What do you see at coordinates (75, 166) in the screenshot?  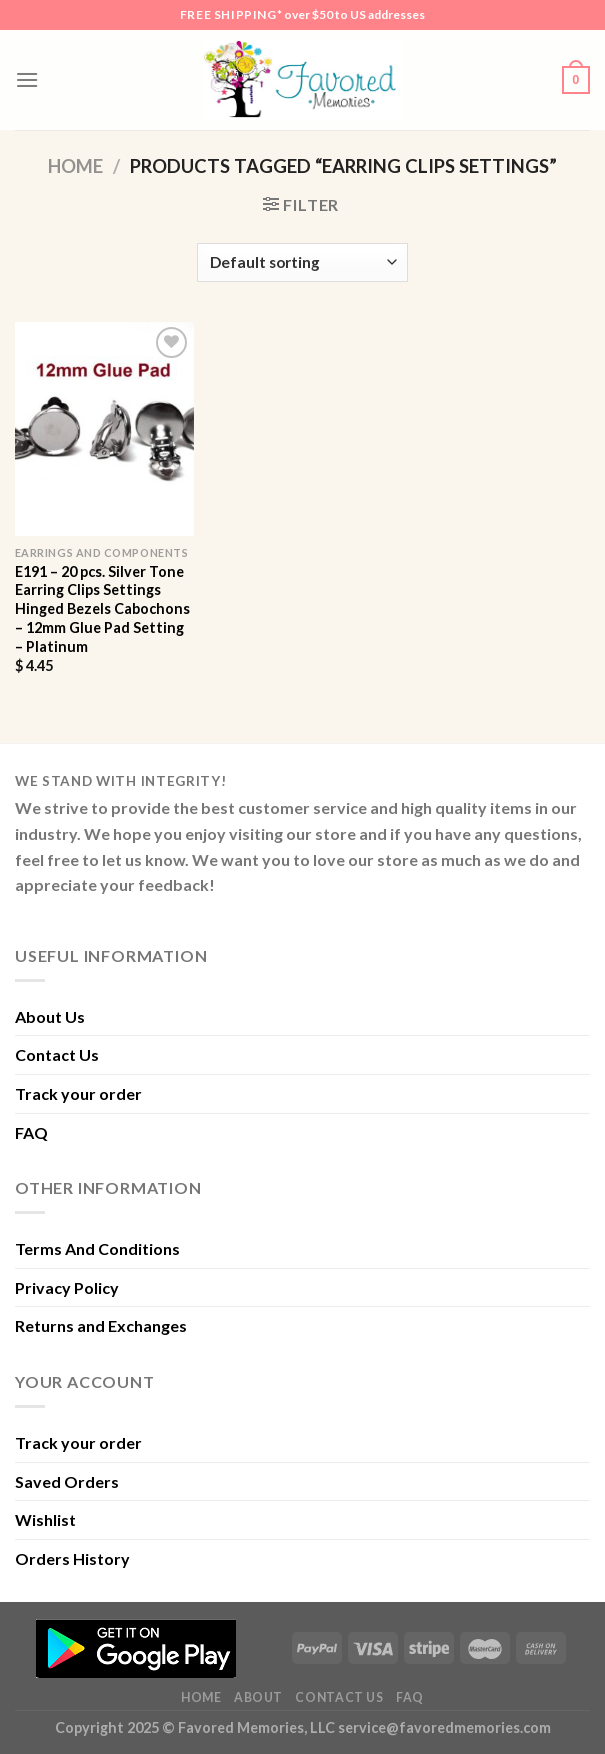 I see `Home` at bounding box center [75, 166].